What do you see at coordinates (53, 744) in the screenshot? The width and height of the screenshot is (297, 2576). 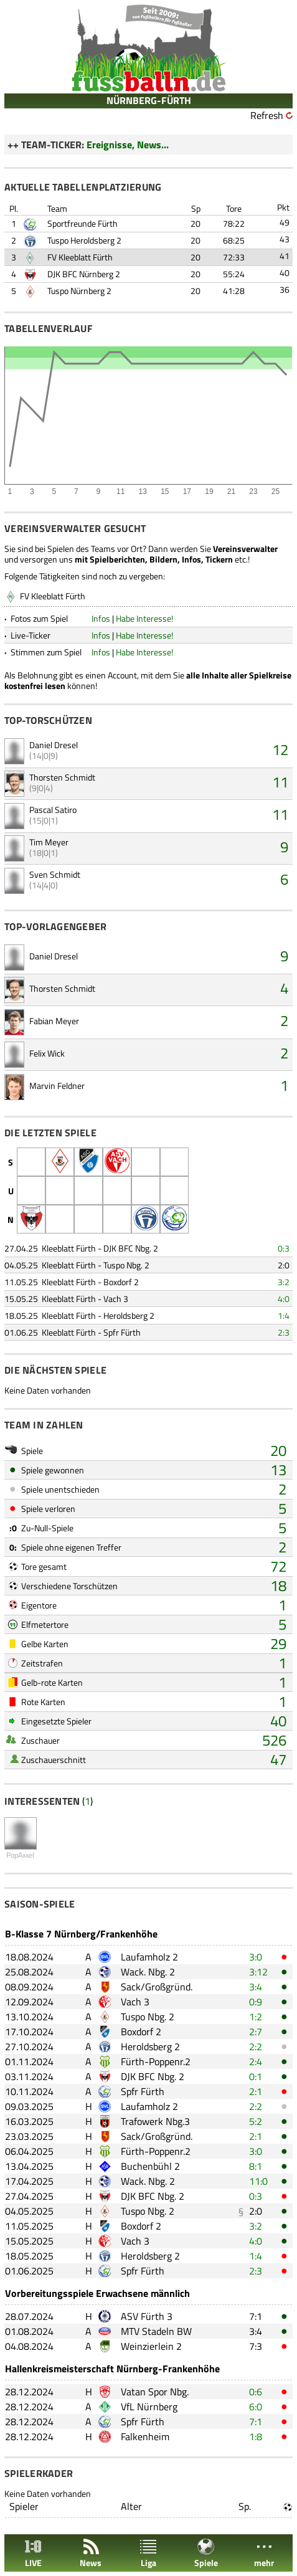 I see `Daniel Dresel` at bounding box center [53, 744].